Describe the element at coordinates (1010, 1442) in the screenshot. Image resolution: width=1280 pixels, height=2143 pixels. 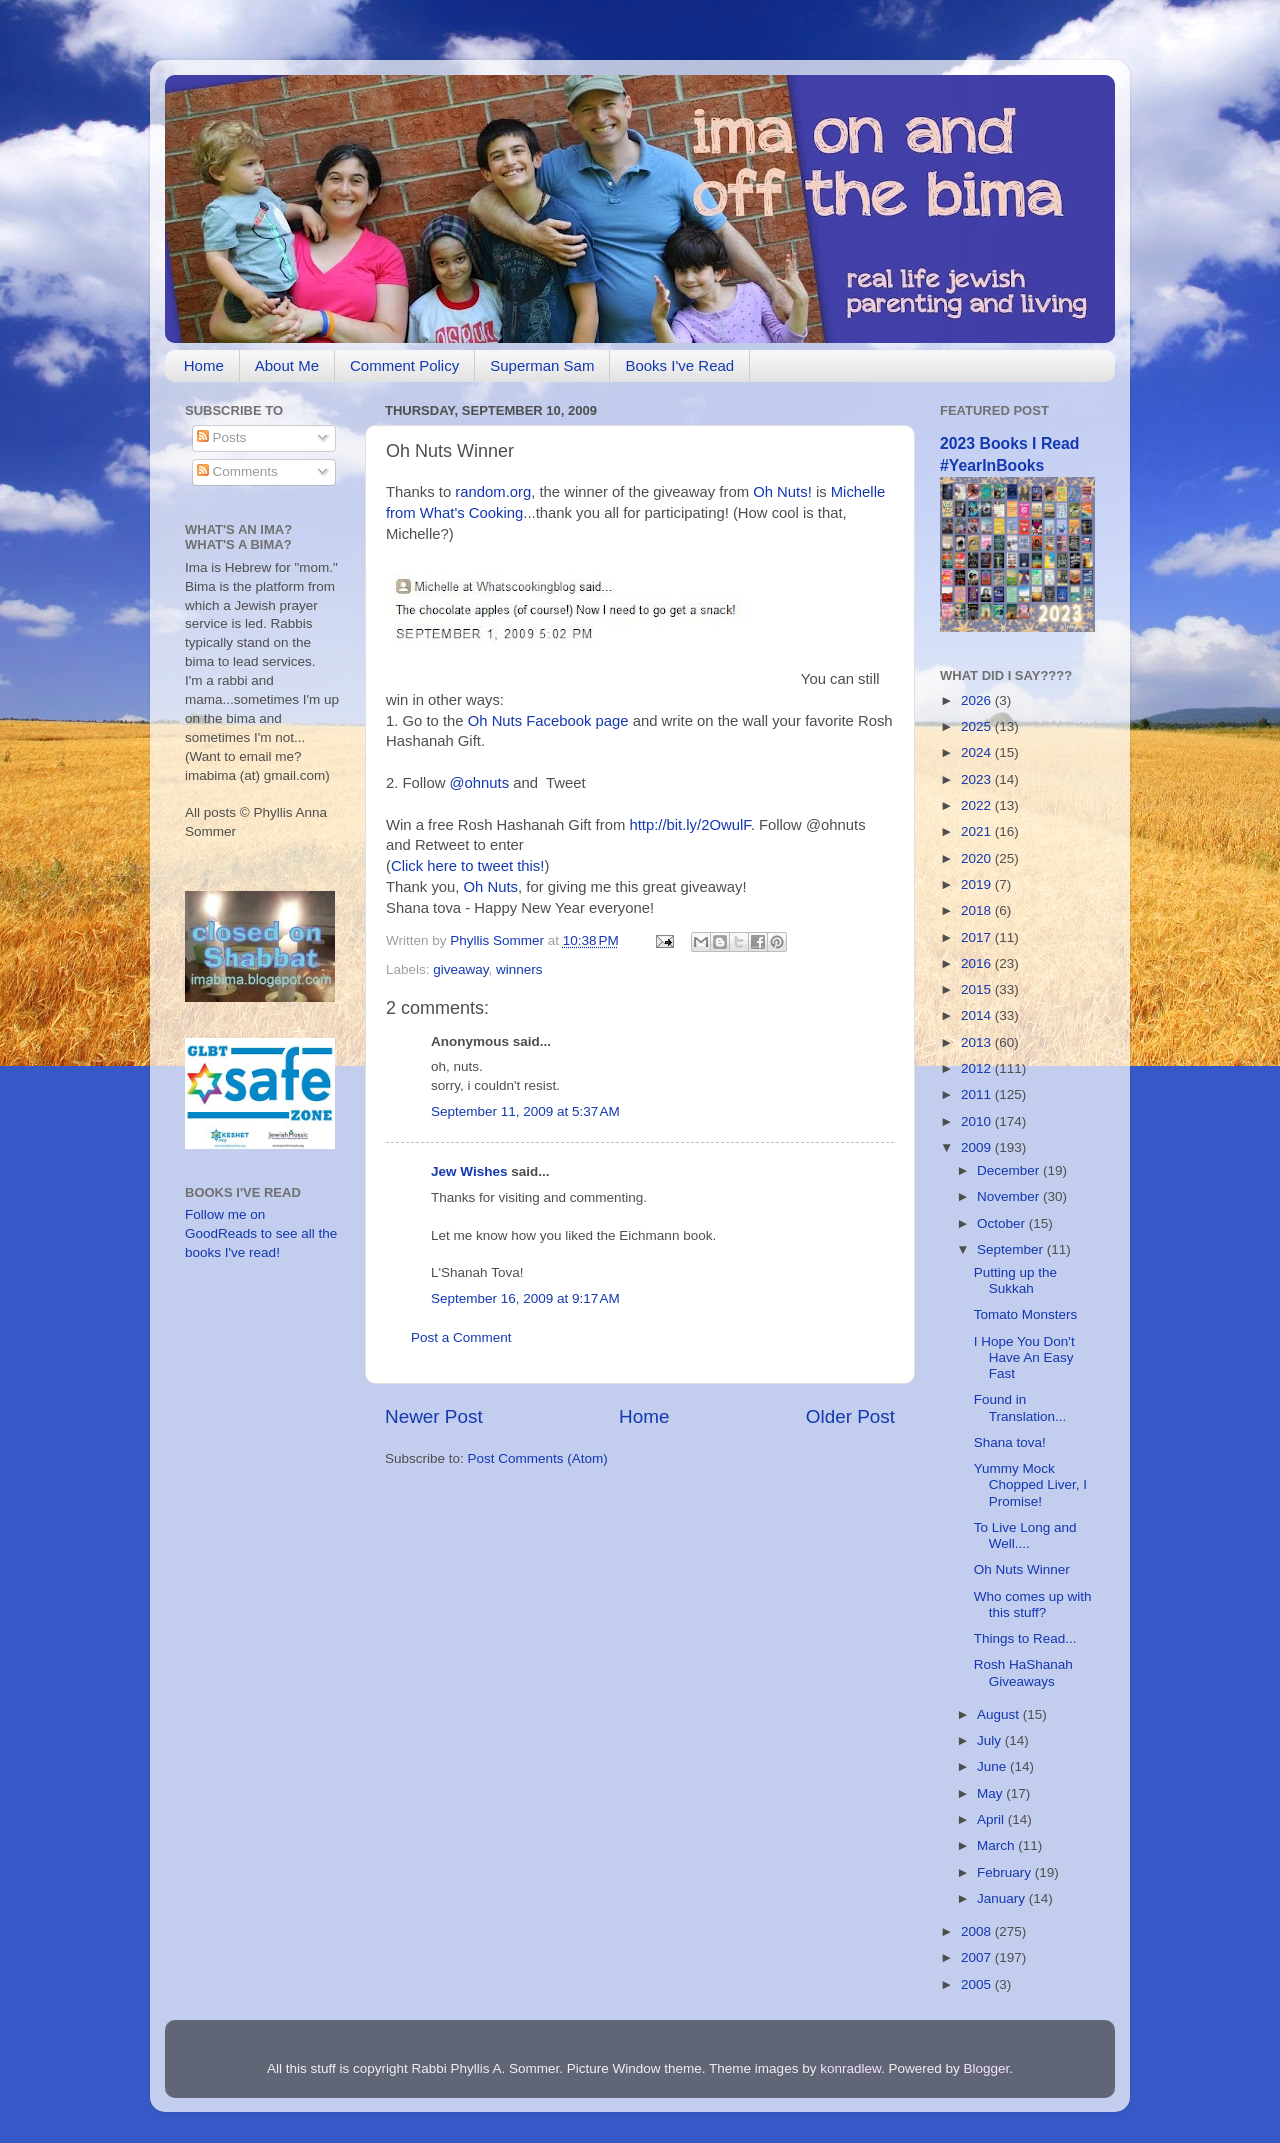
I see `Shana tova!` at that location.